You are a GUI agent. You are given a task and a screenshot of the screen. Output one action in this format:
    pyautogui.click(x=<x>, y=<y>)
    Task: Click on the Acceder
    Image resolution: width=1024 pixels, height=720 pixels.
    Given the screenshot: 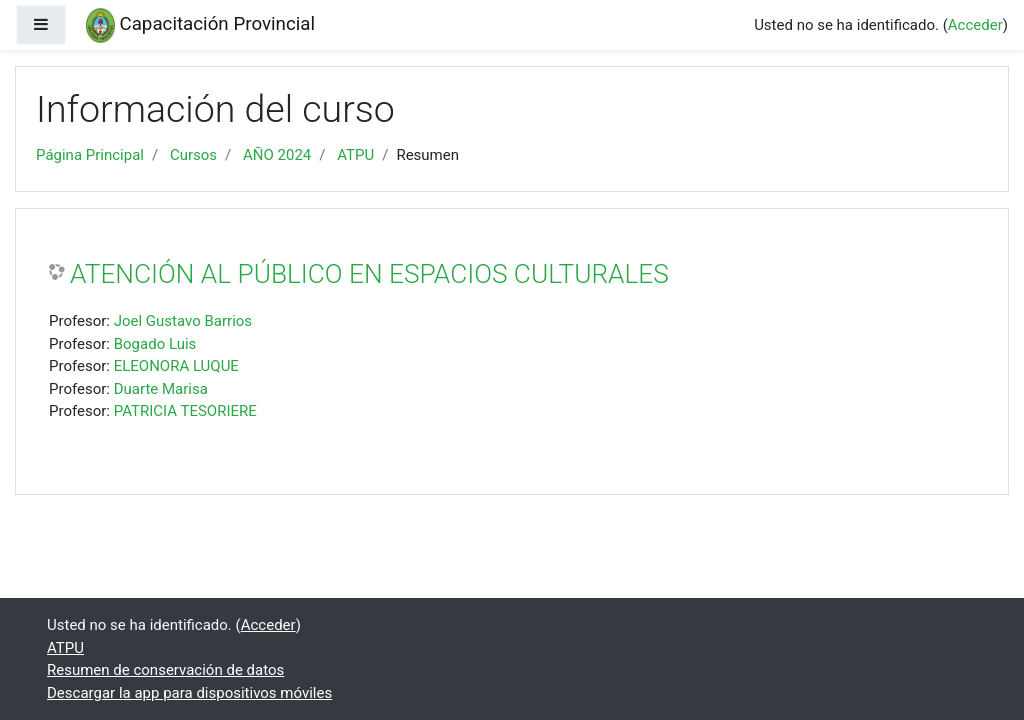 What is the action you would take?
    pyautogui.click(x=975, y=25)
    